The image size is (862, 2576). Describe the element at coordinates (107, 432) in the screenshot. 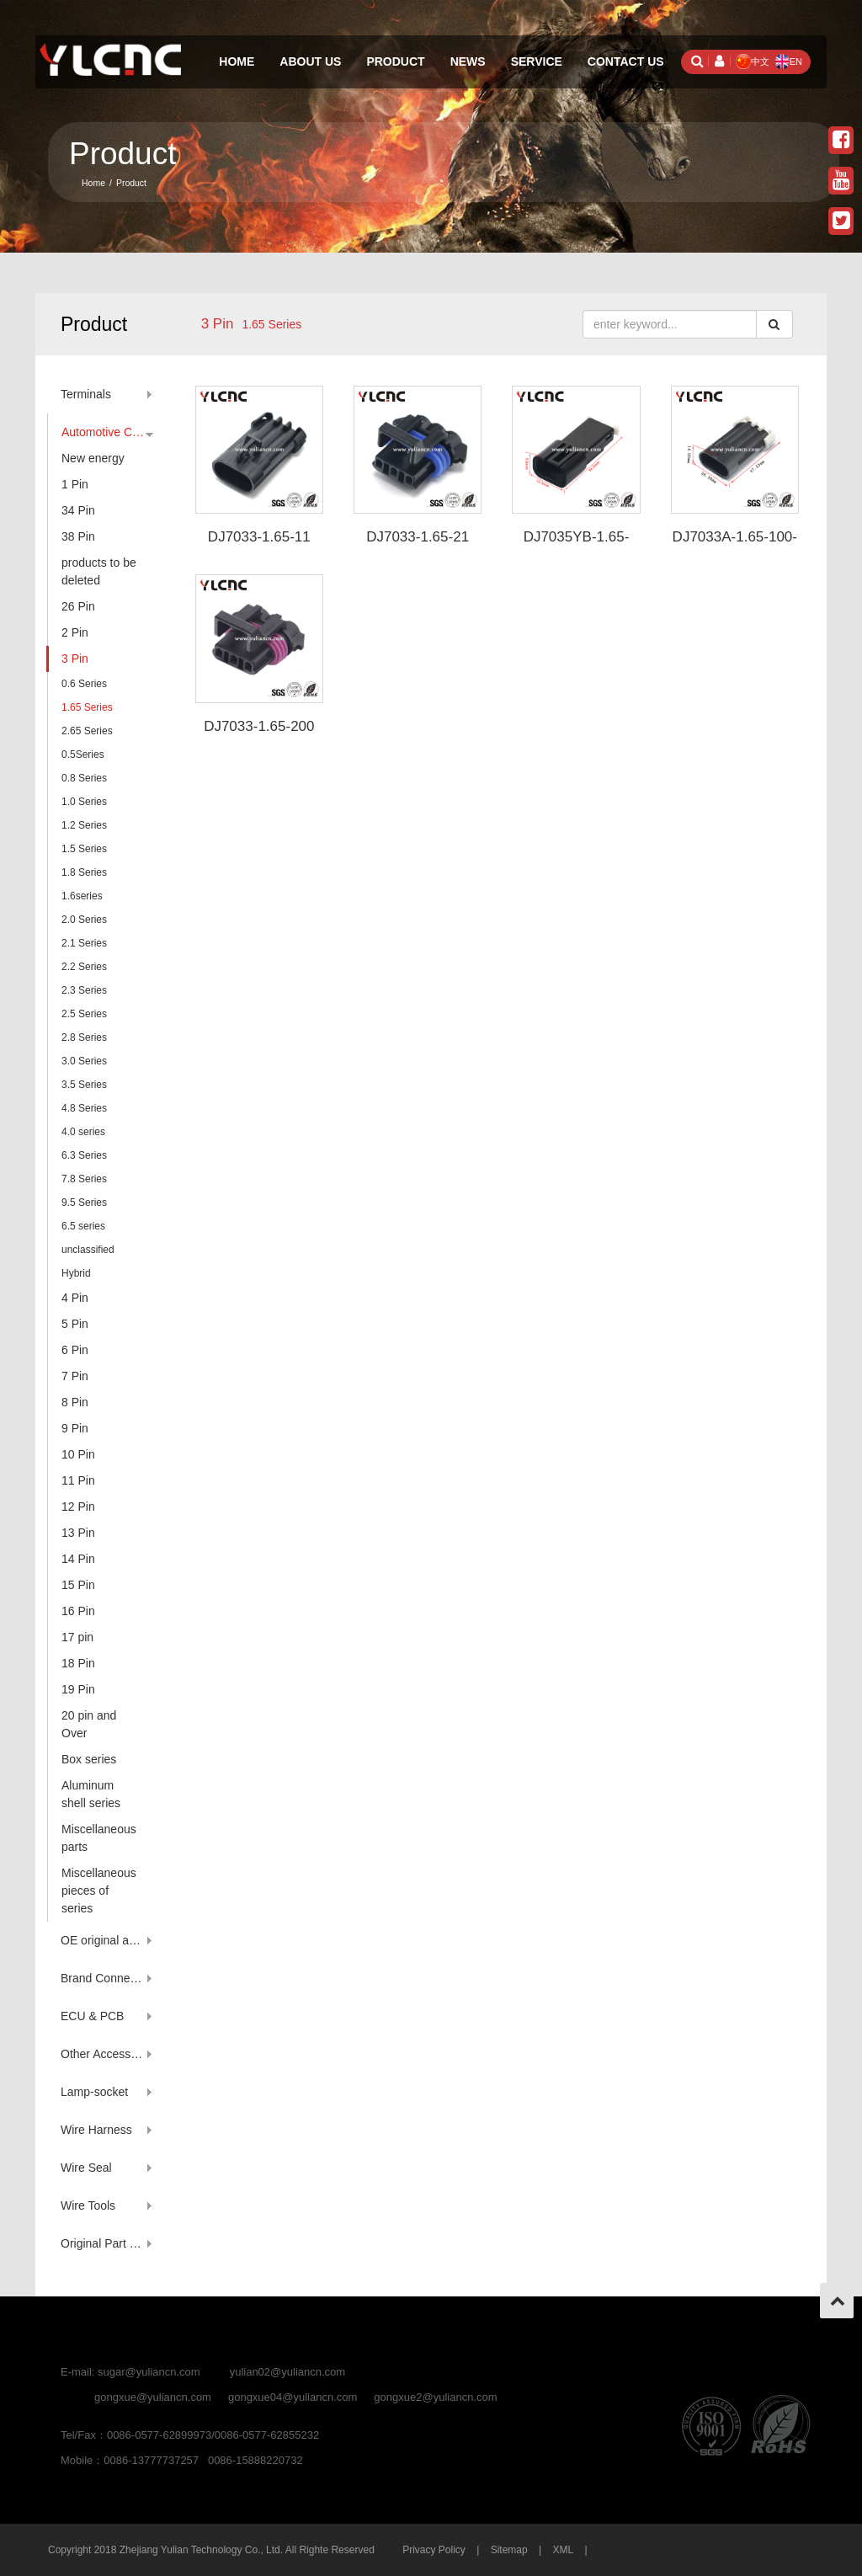

I see `Automotive Connector` at that location.